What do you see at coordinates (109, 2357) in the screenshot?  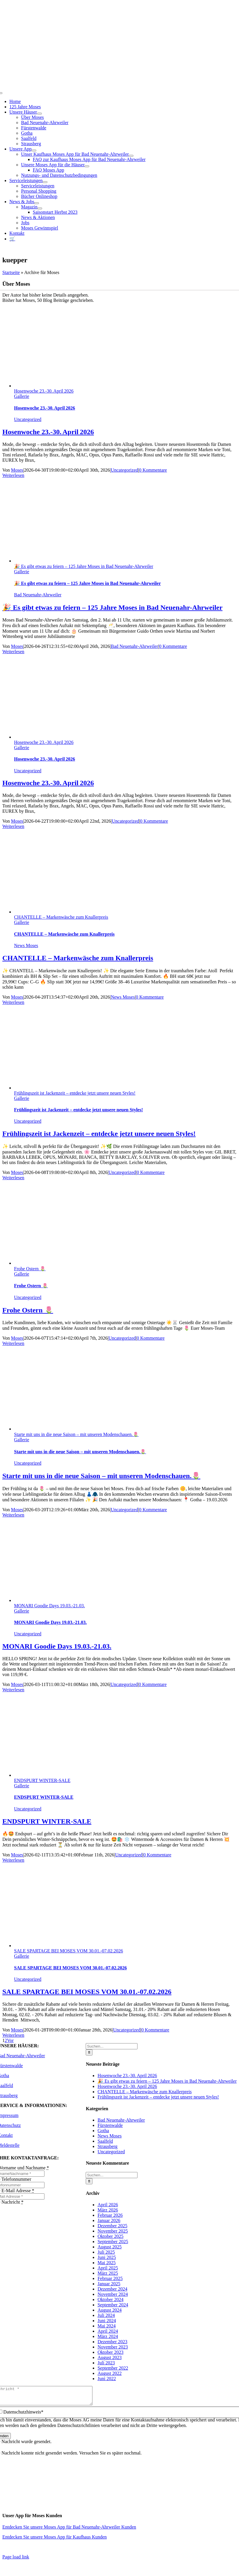 I see `August 2023` at bounding box center [109, 2357].